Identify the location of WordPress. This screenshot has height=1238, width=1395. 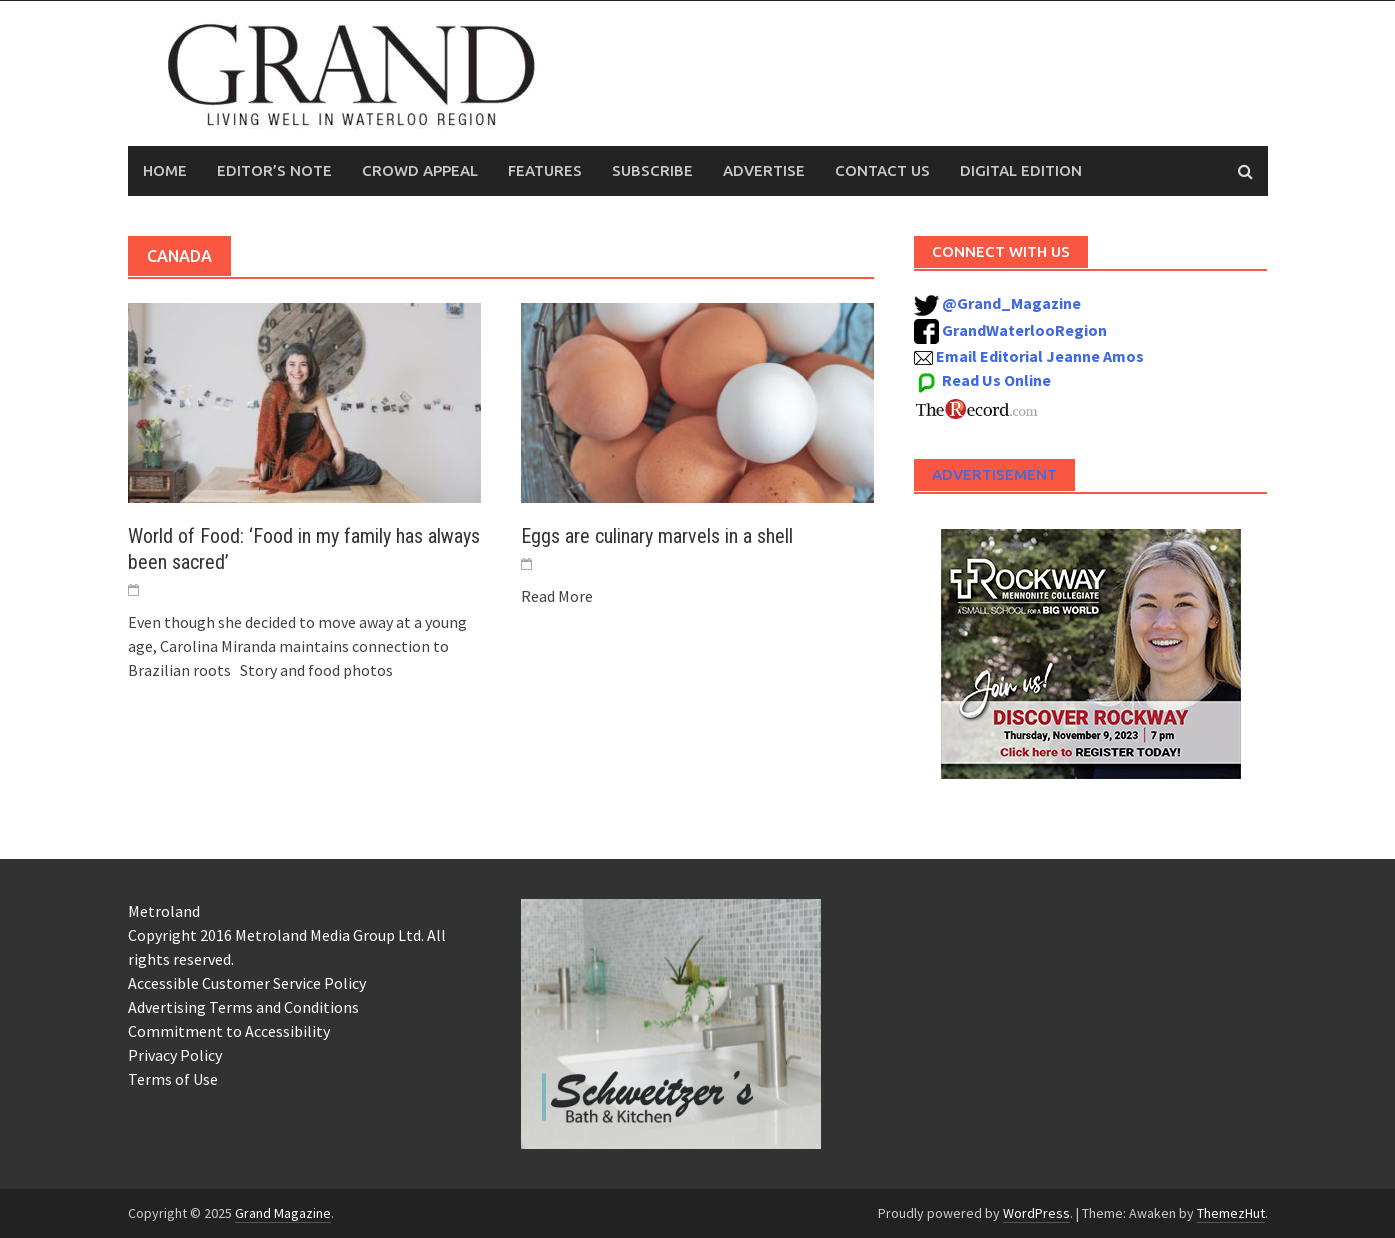
(1036, 1213).